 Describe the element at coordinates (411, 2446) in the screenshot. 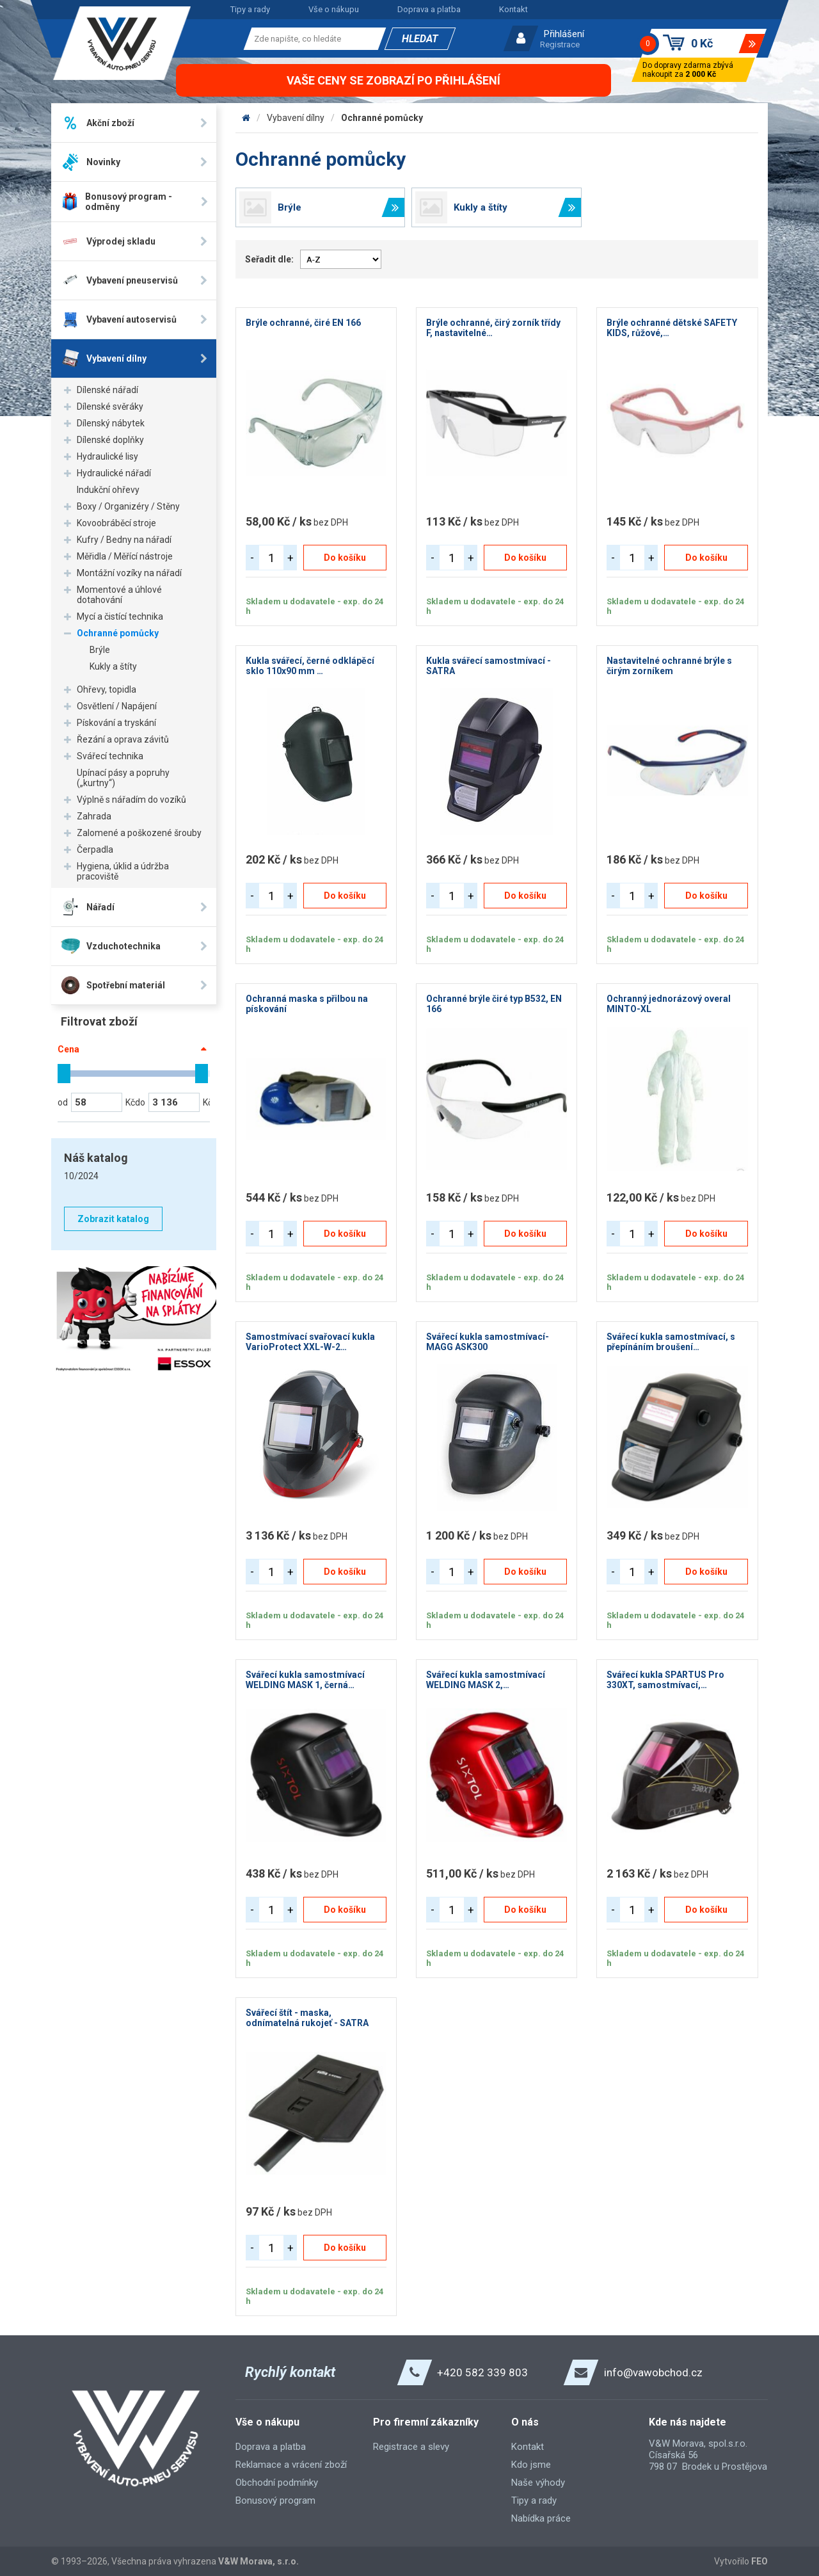

I see `Registrace a slevy` at that location.